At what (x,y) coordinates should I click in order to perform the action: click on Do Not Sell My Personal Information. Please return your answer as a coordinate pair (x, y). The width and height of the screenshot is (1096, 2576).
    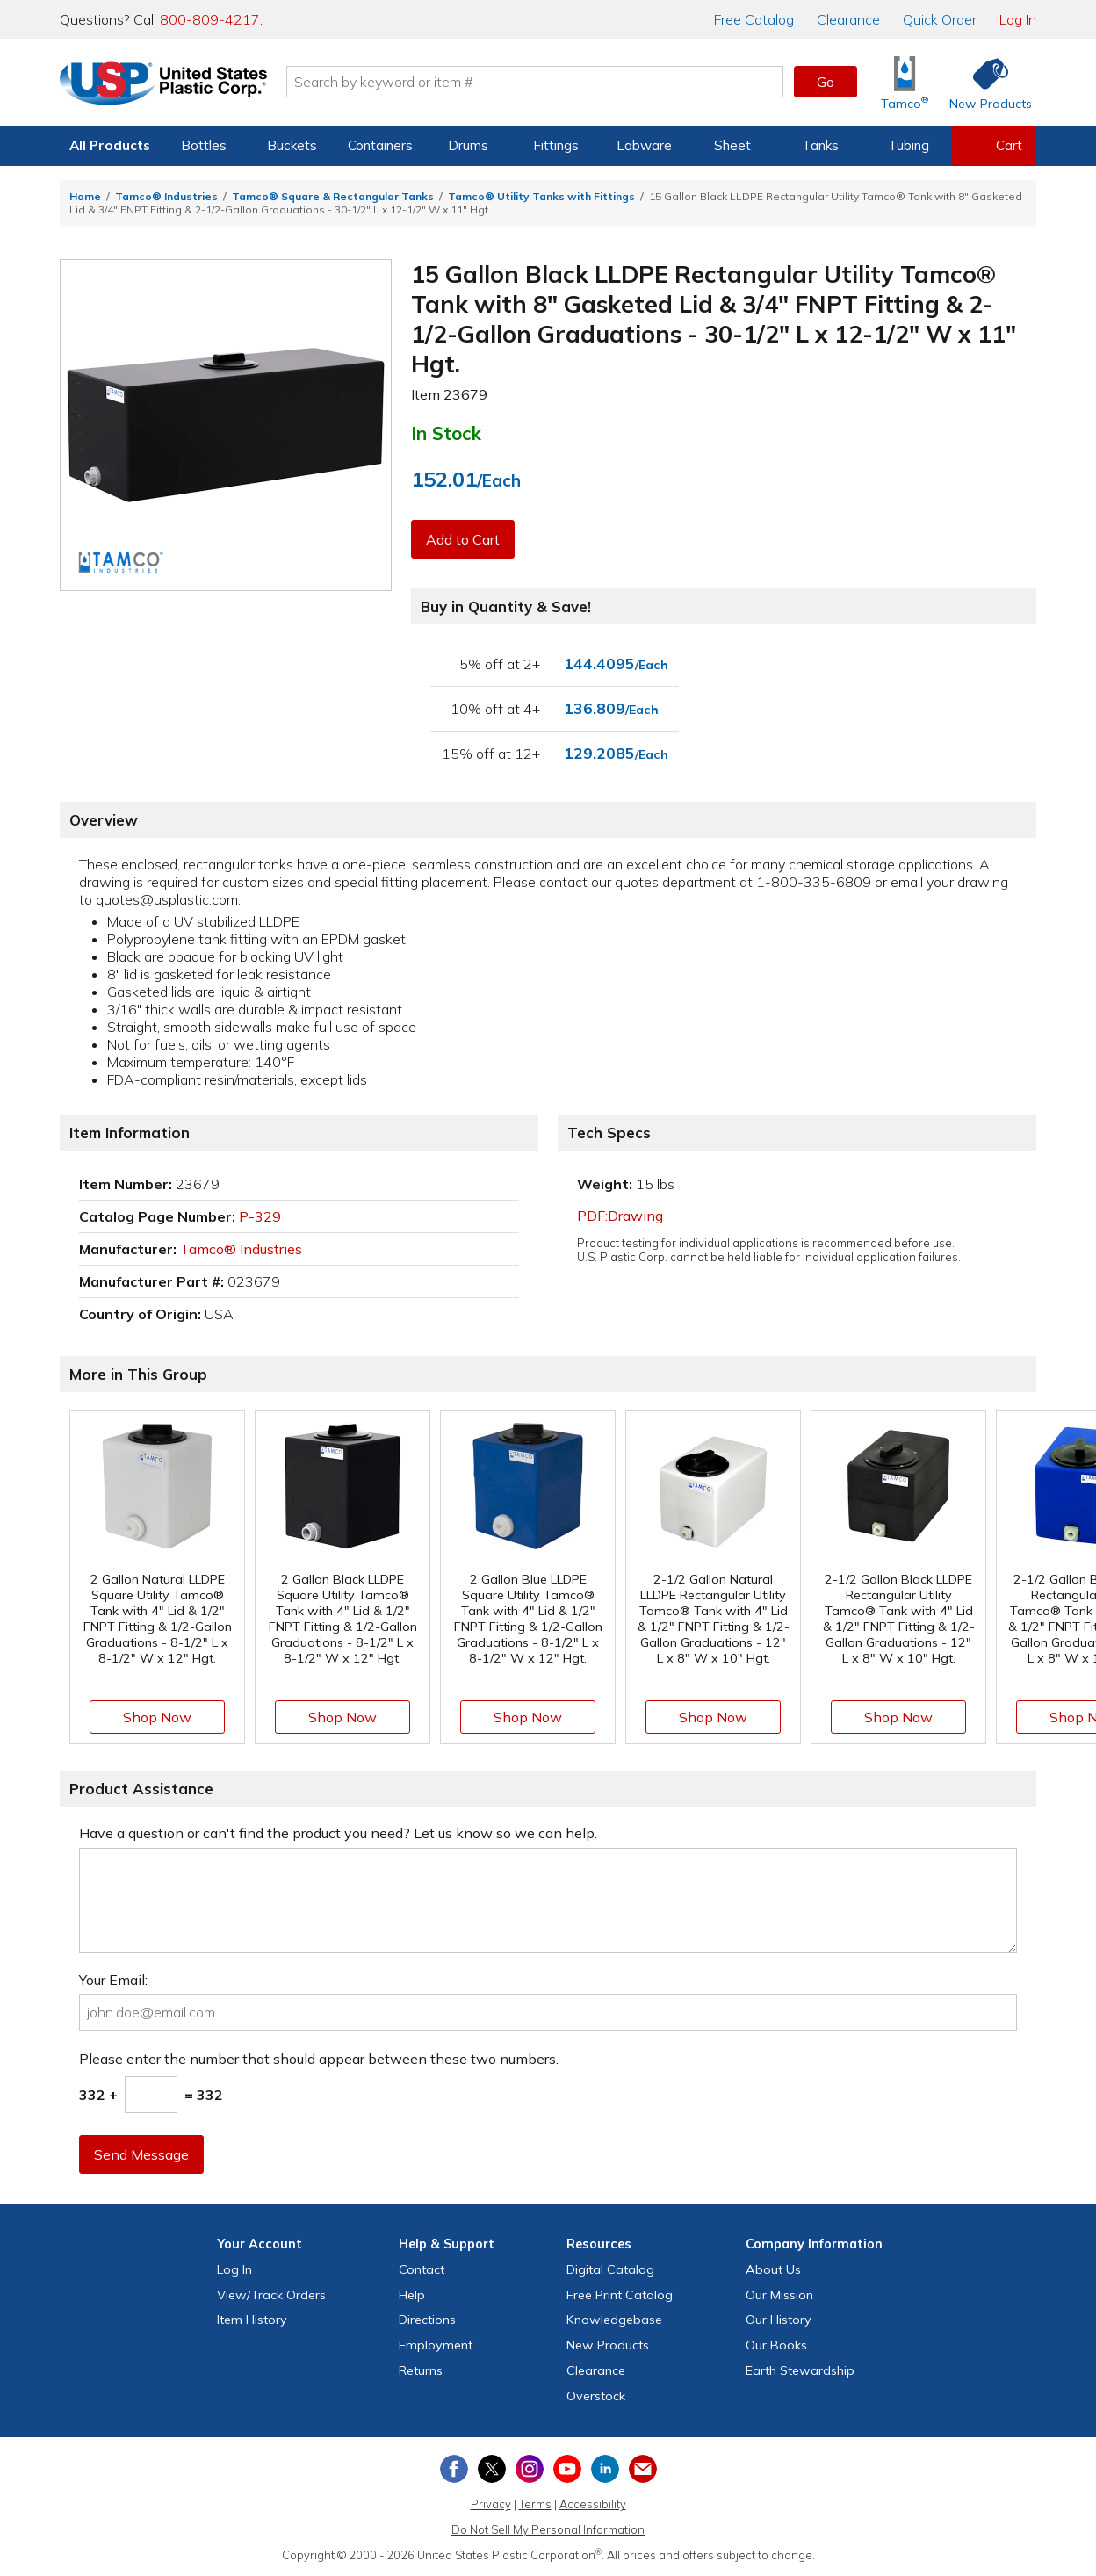
    Looking at the image, I should click on (548, 2529).